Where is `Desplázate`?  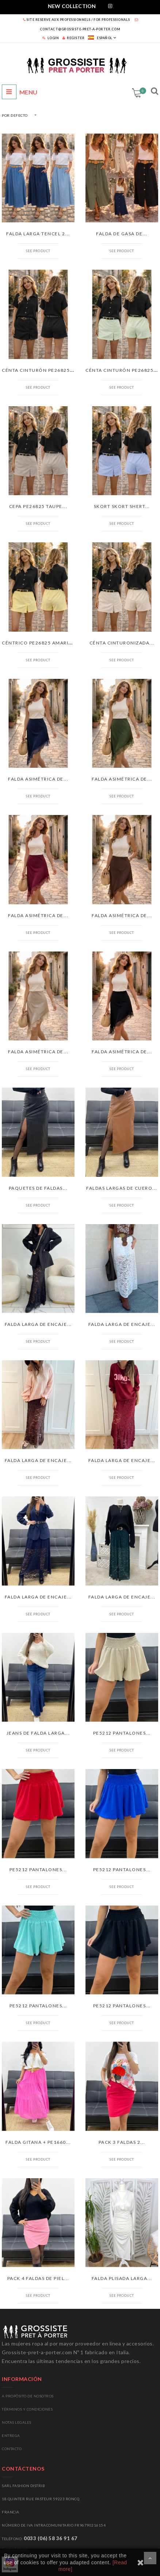
Desplázate is located at coordinates (150, 2558).